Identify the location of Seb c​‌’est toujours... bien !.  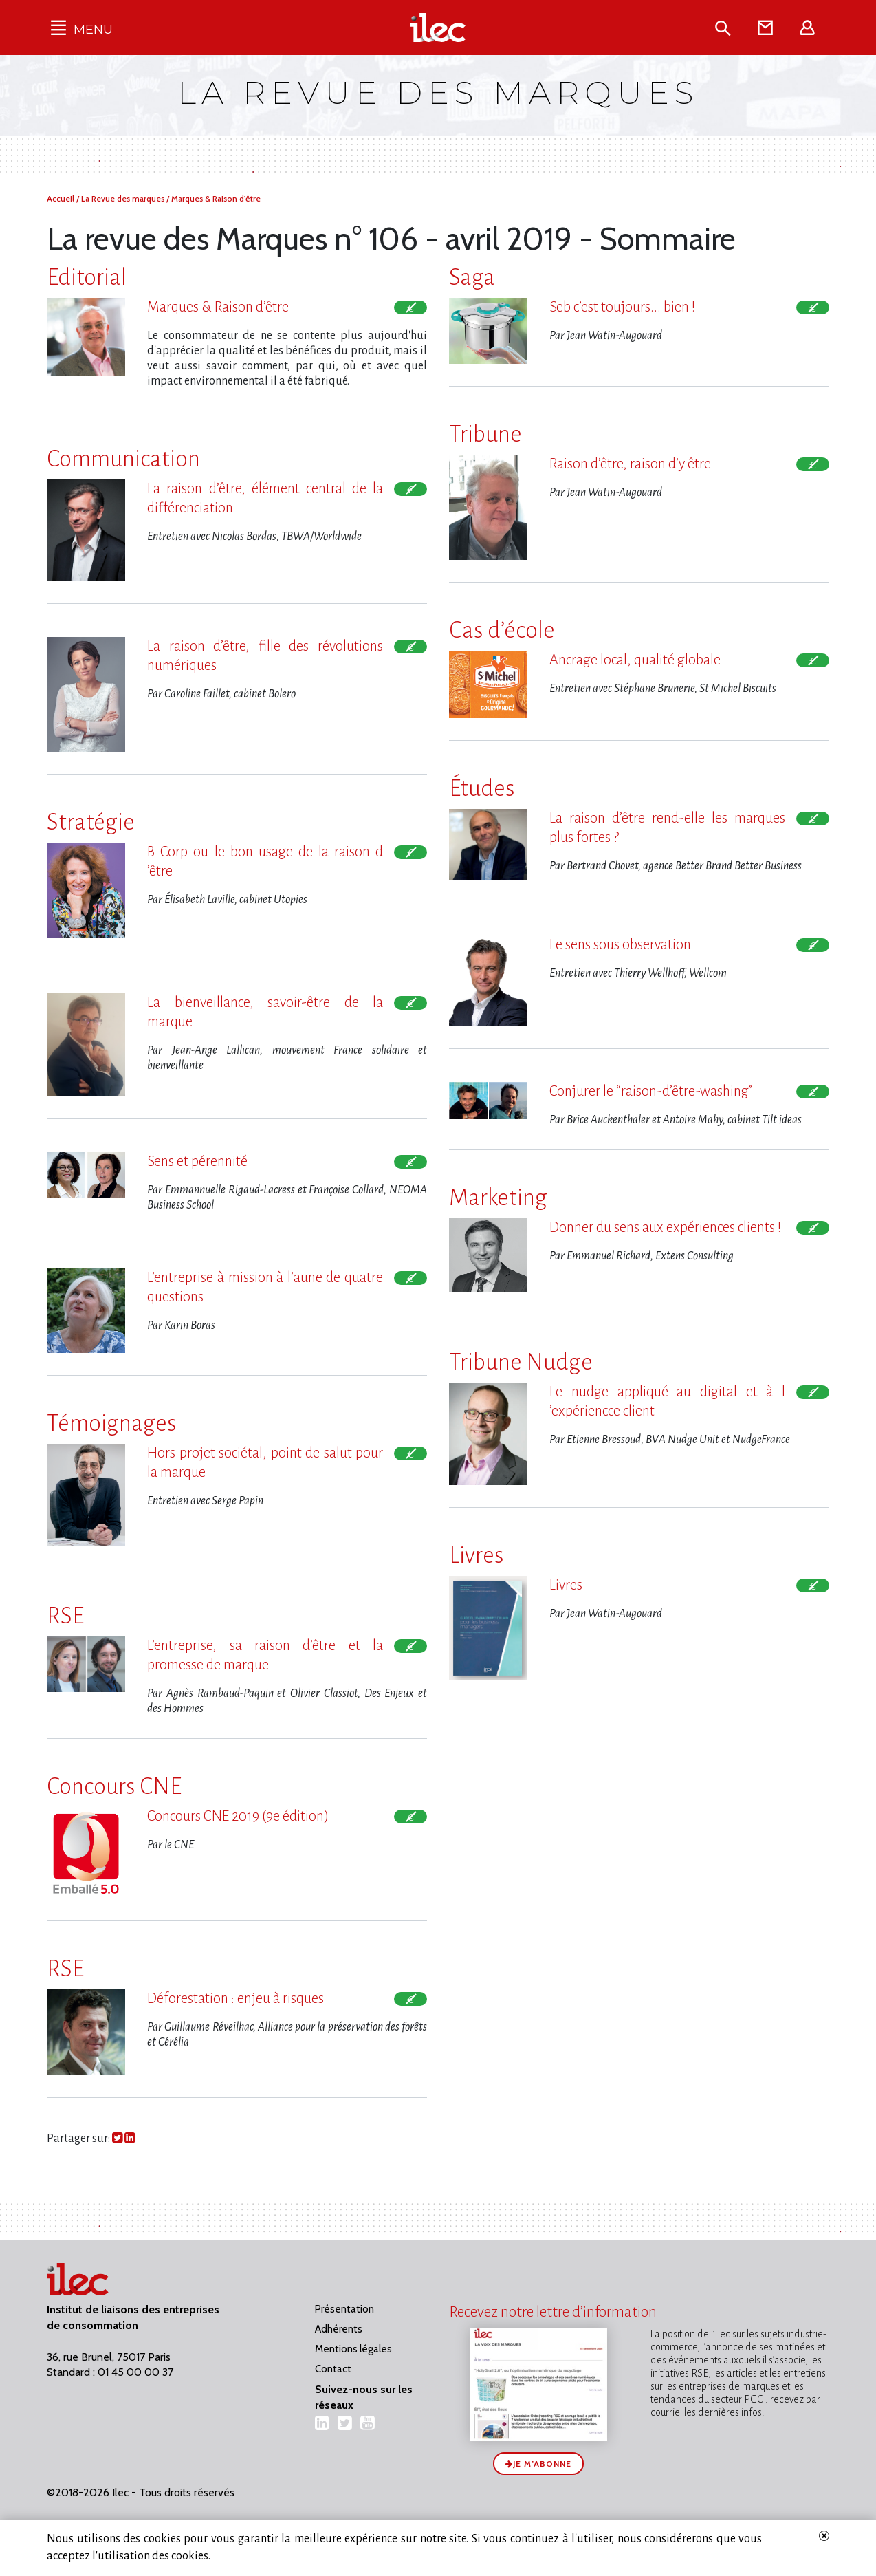
(622, 307).